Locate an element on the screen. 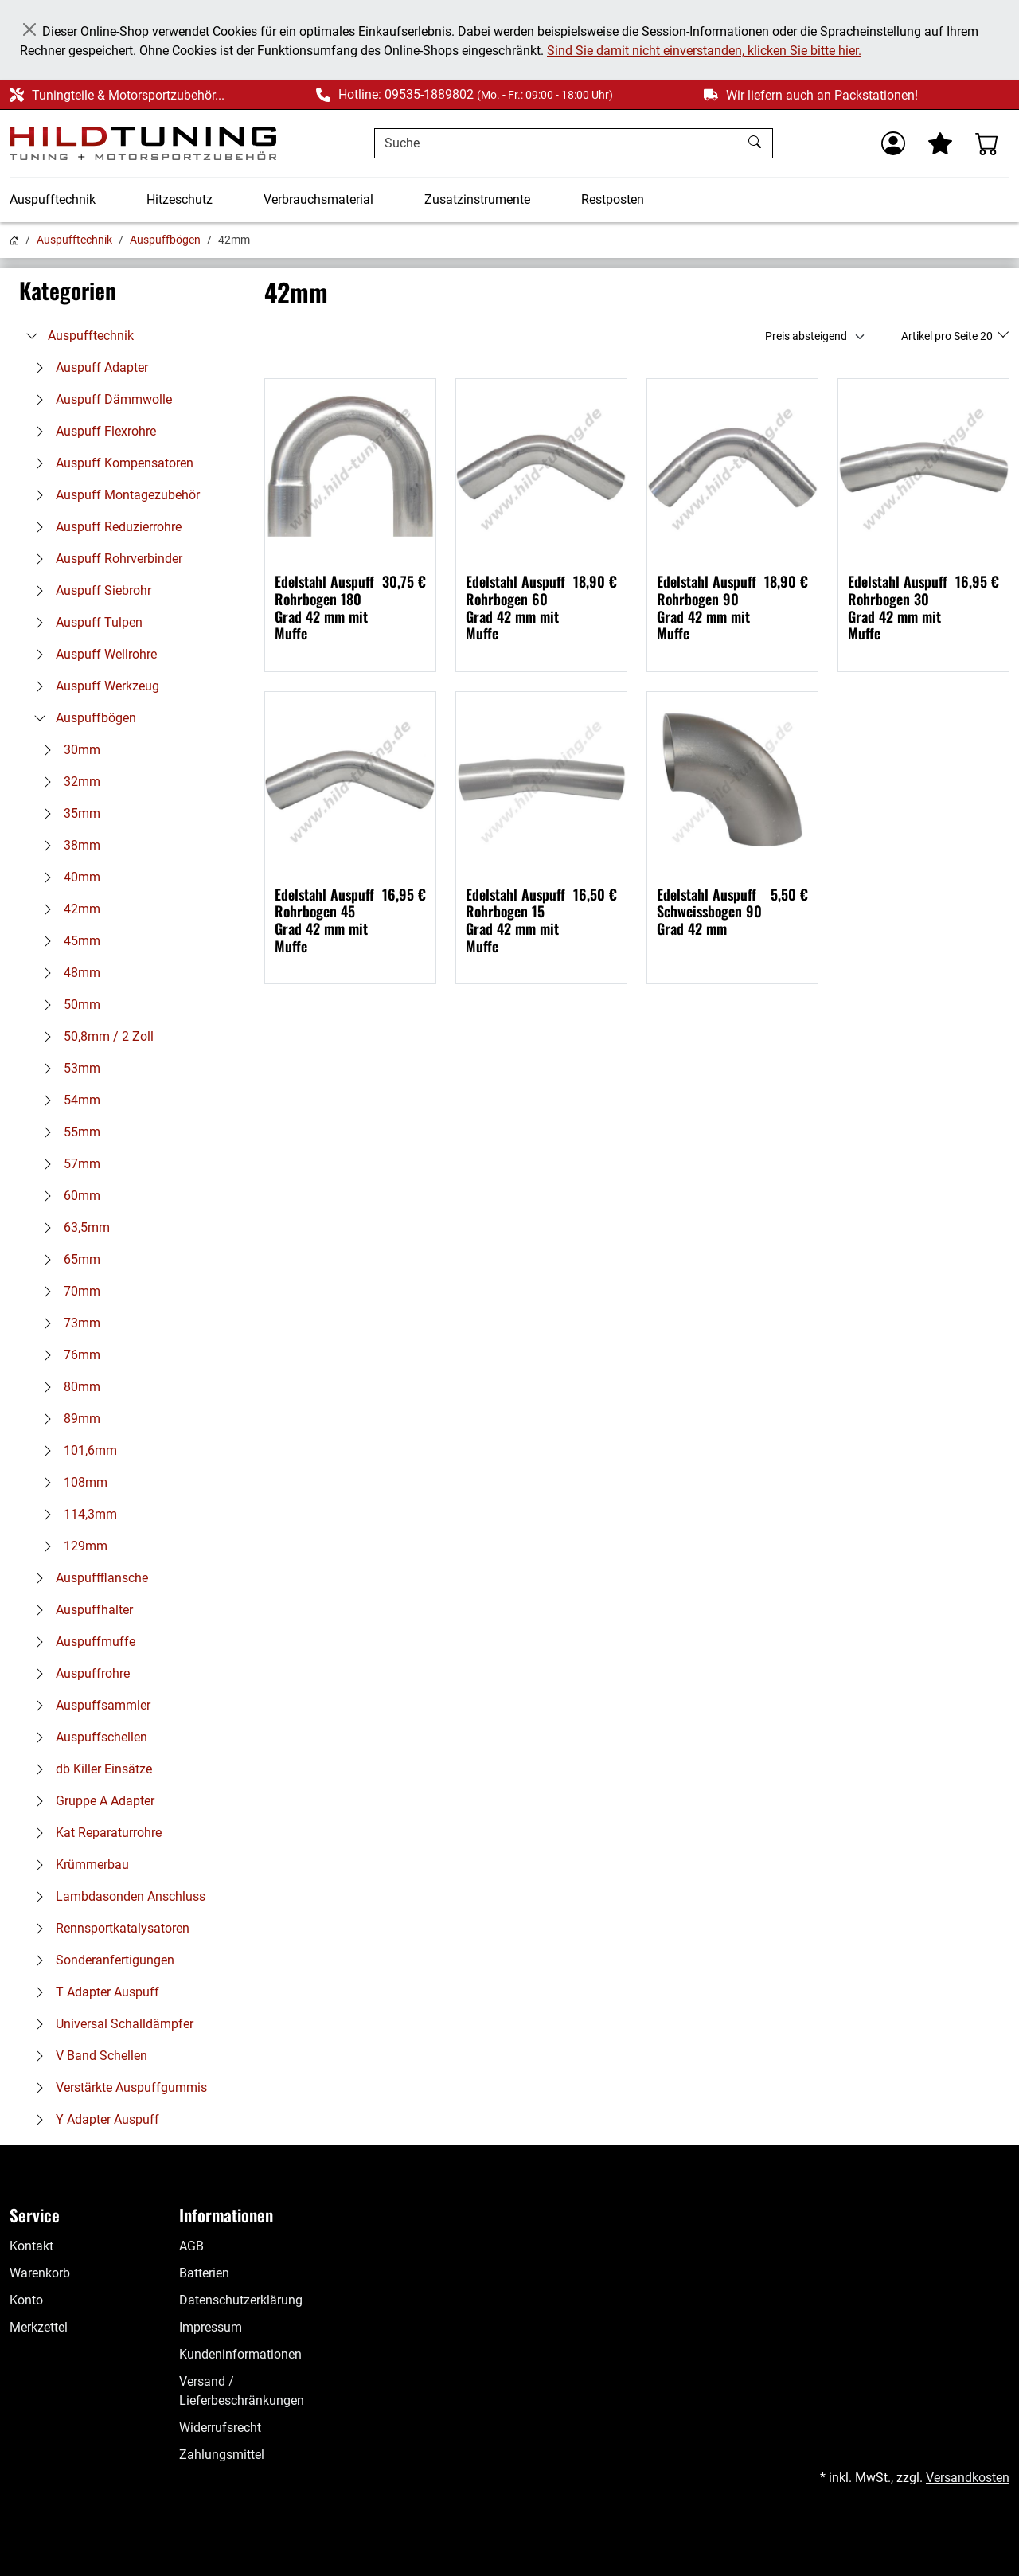  63,5mm is located at coordinates (72, 1227).